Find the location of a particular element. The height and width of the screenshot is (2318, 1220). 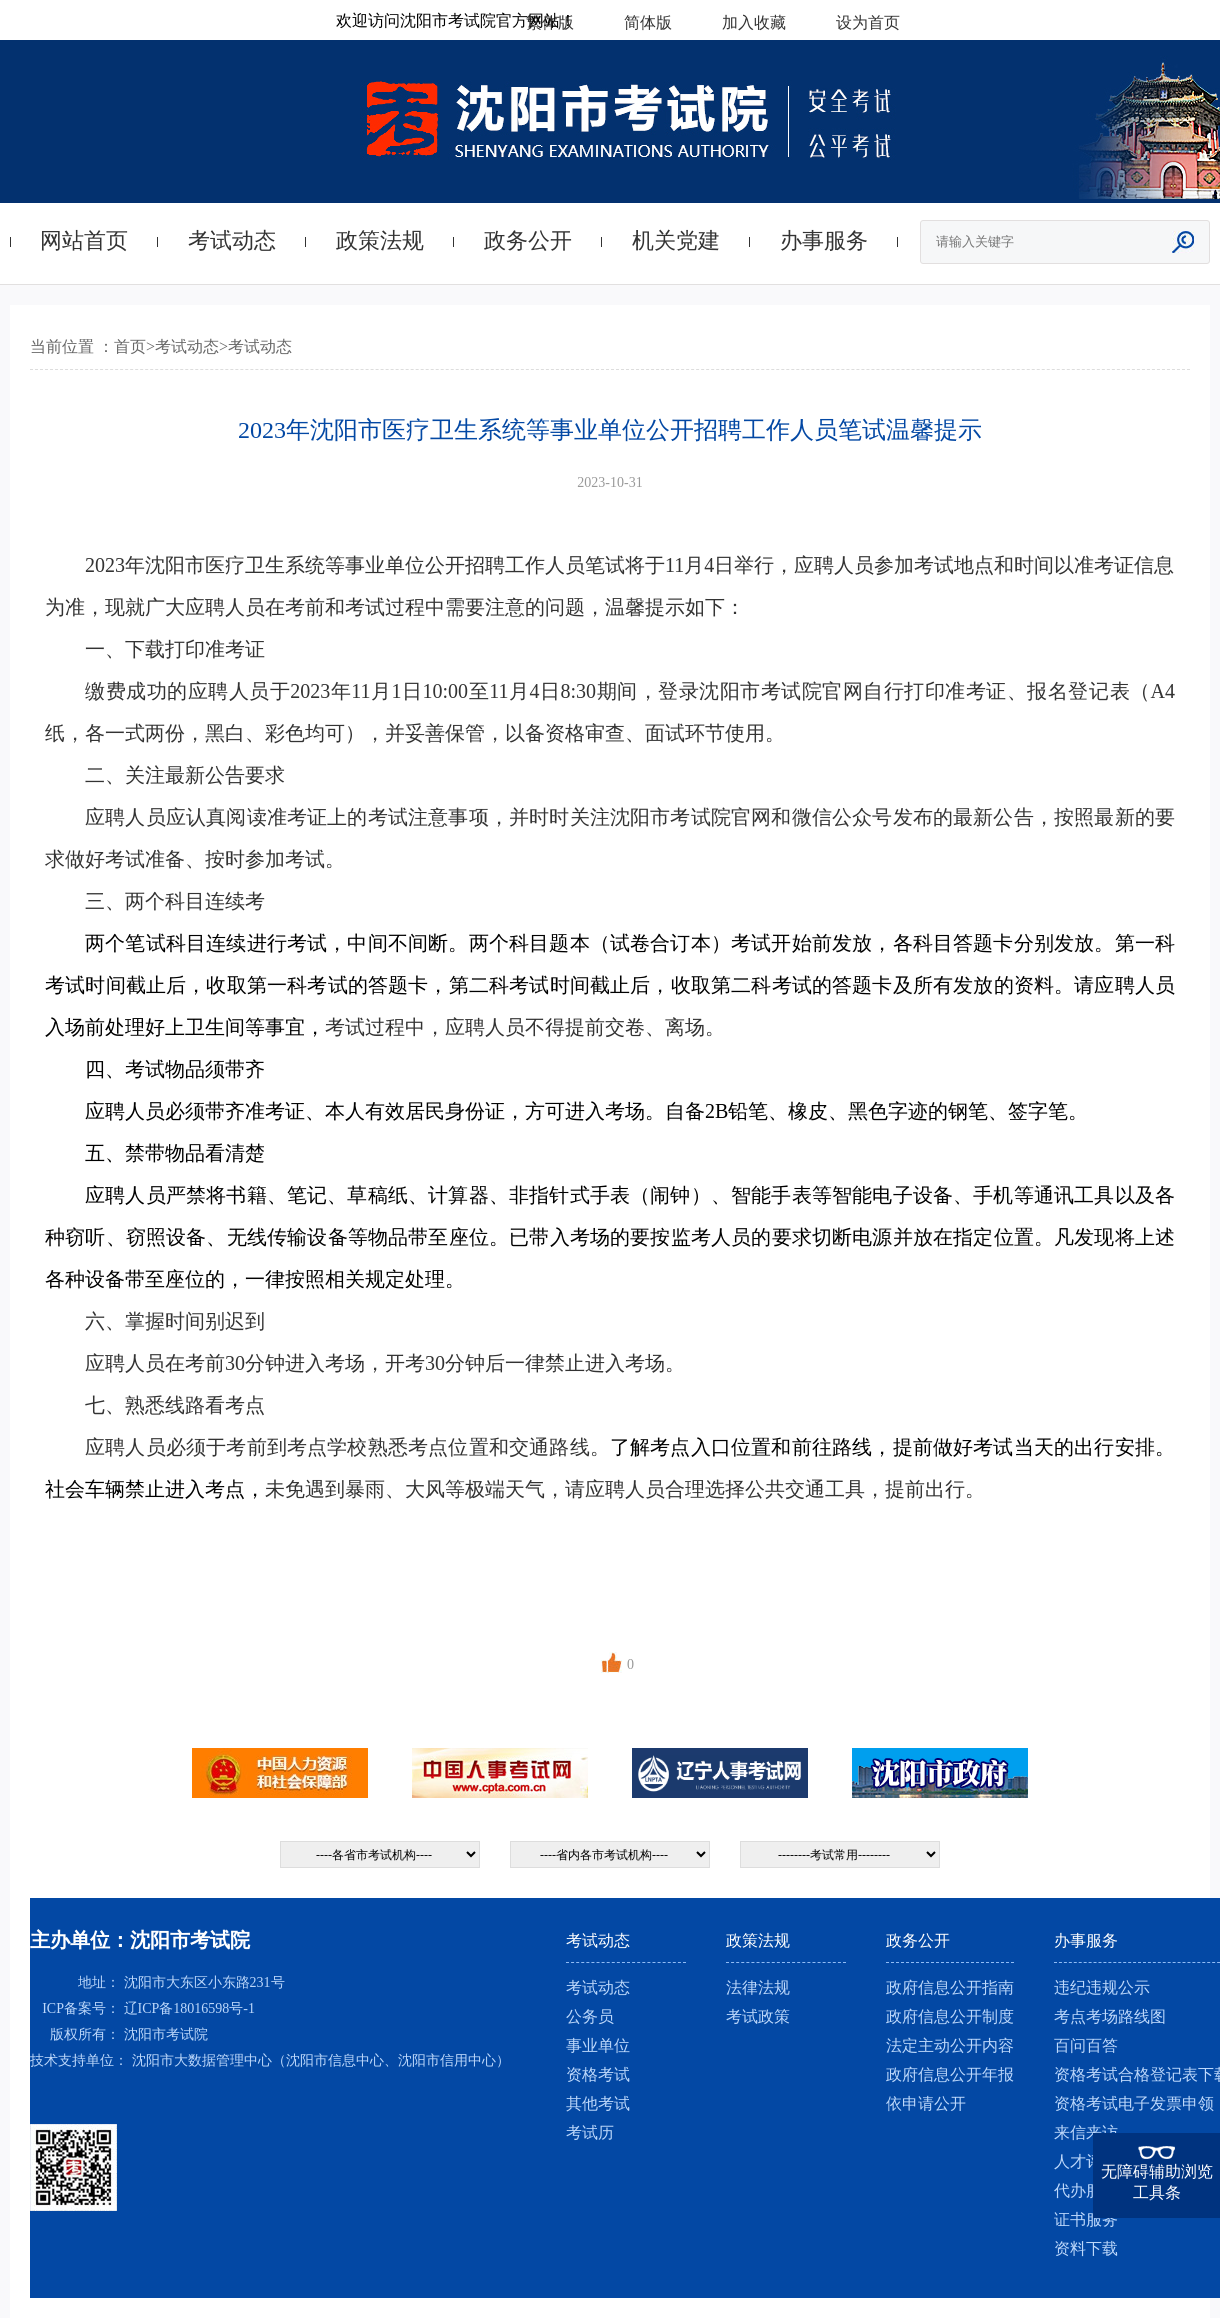

公务员 is located at coordinates (590, 2016).